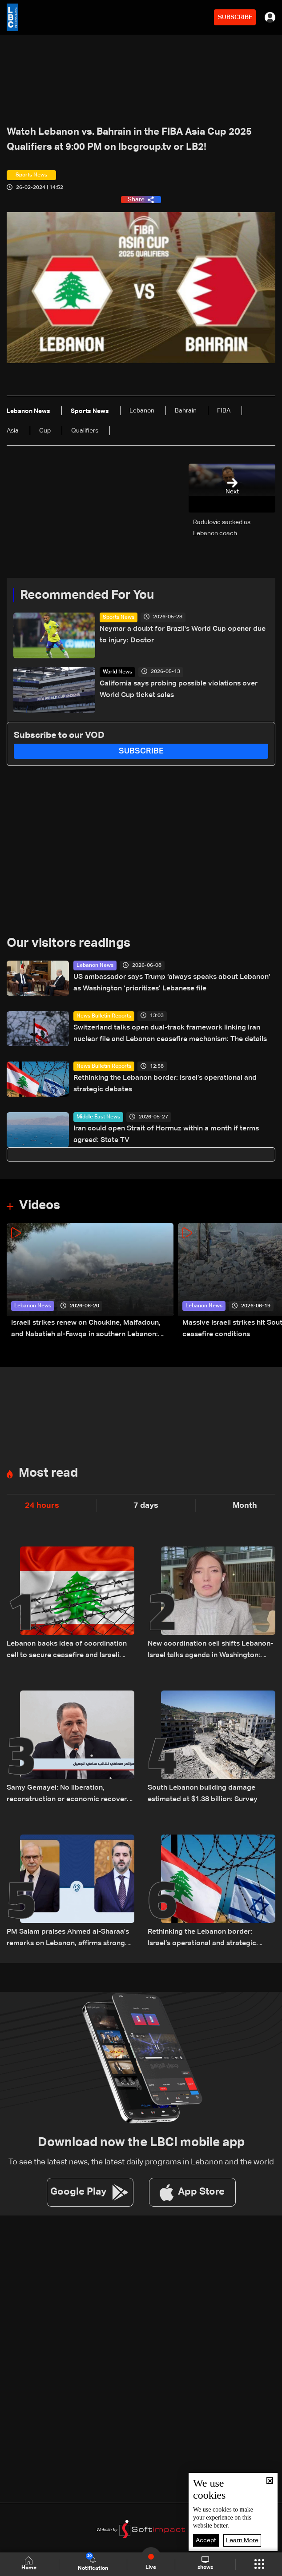 This screenshot has width=282, height=2576. Describe the element at coordinates (69, 1794) in the screenshot. I see `Samy Gemayel: No liberation, reconstruction or economic recovery as long as Hezbollah weapons remain in Lebanon` at that location.